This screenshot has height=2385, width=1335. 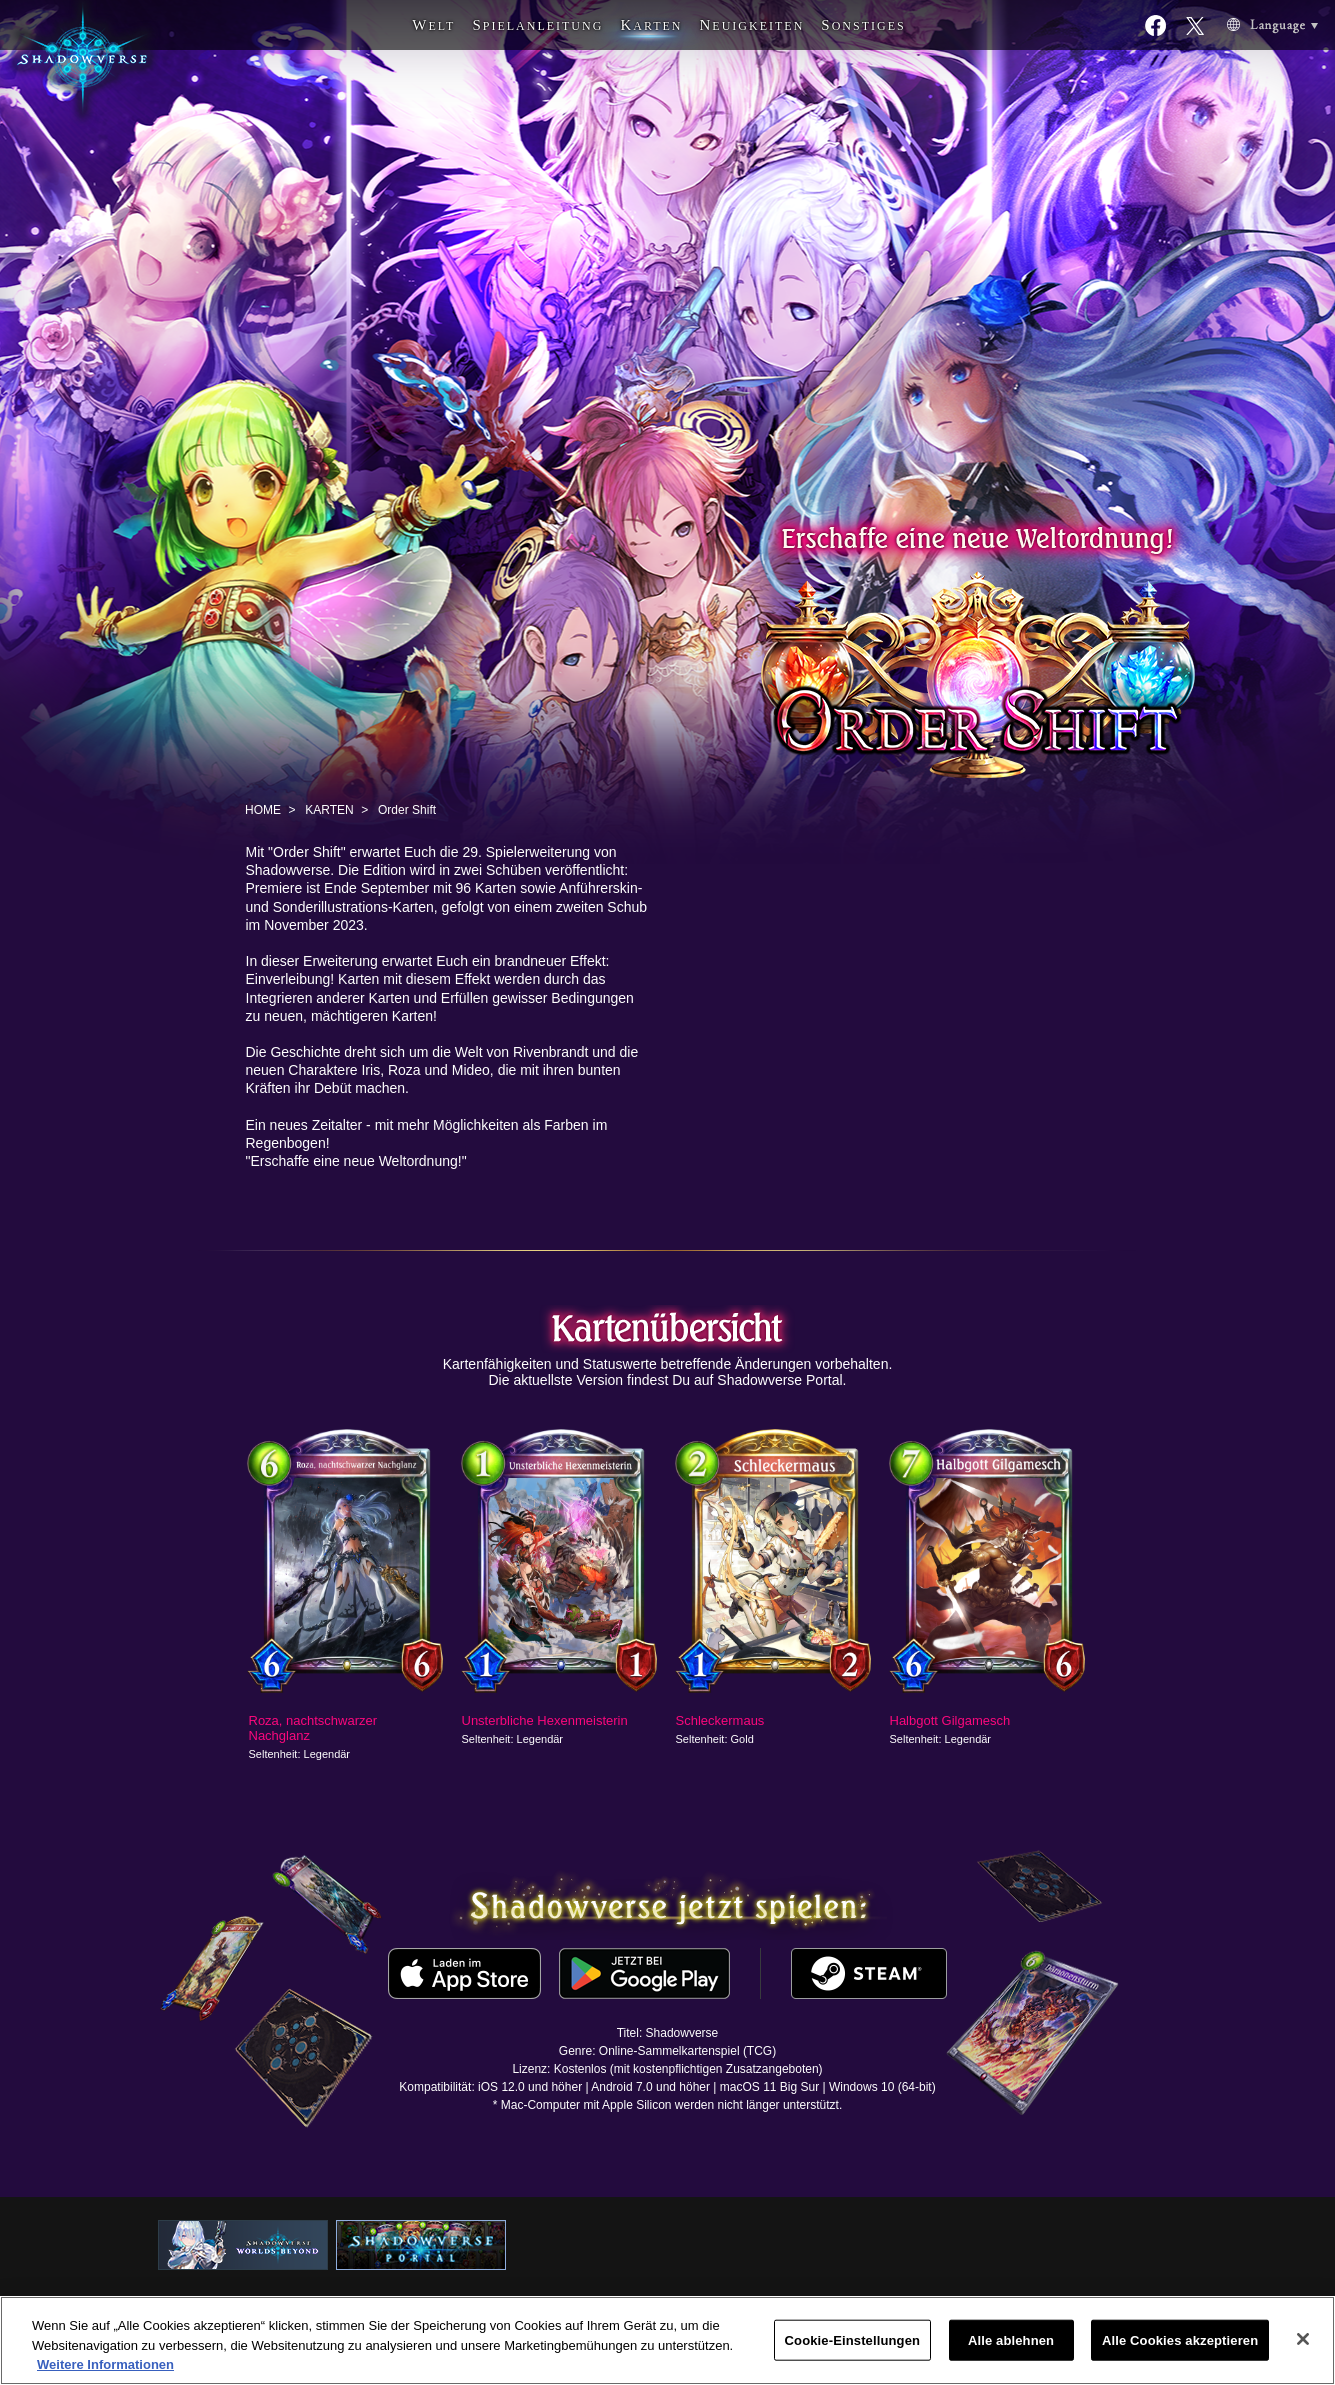 What do you see at coordinates (667, 2340) in the screenshot?
I see `[region]` at bounding box center [667, 2340].